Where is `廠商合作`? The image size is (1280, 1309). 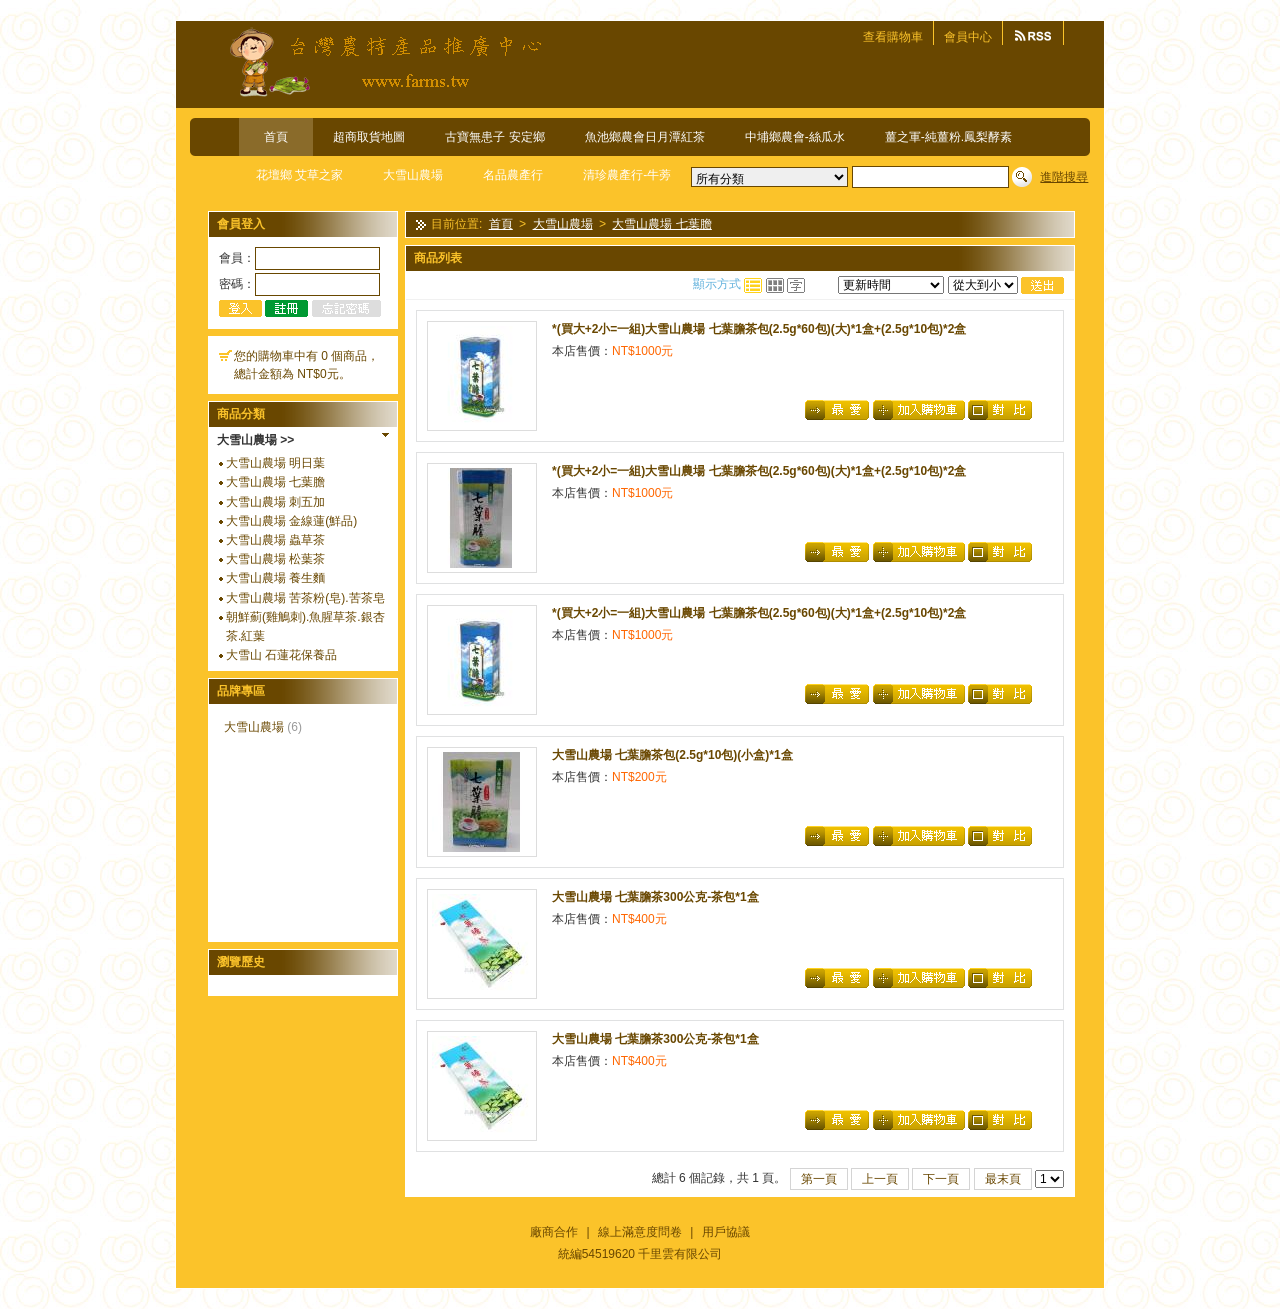 廠商合作 is located at coordinates (554, 1232).